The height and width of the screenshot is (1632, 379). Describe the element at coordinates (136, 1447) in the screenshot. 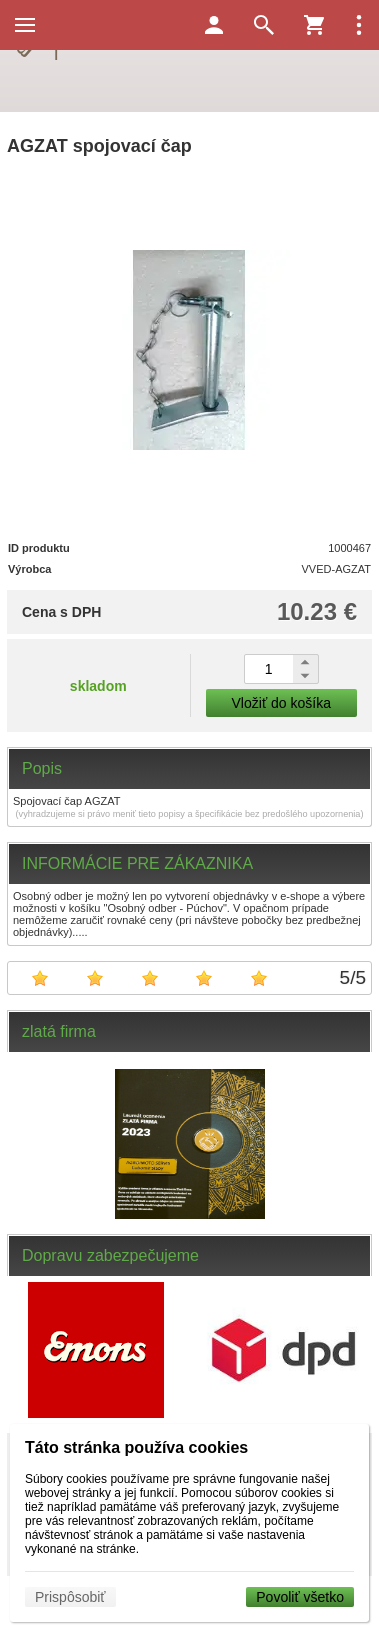

I see `Táto stránka používa cookies` at that location.